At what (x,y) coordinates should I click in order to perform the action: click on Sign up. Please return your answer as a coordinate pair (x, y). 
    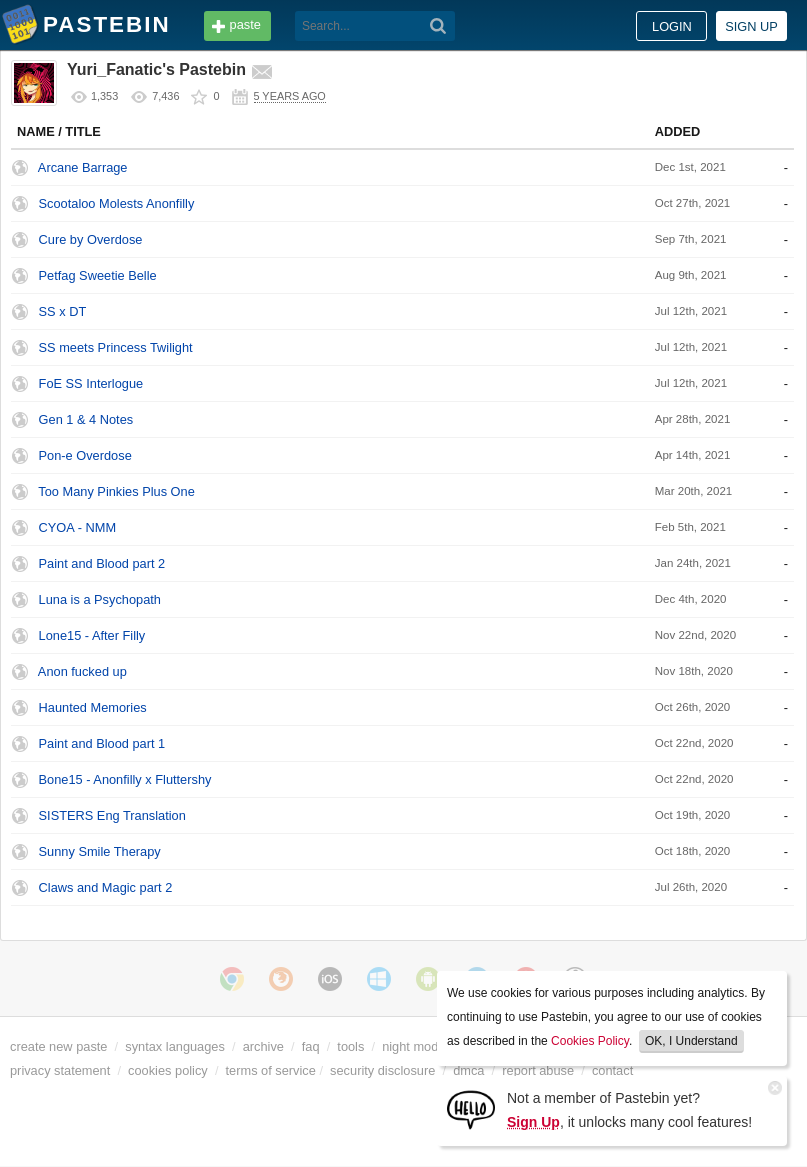
    Looking at the image, I should click on (751, 26).